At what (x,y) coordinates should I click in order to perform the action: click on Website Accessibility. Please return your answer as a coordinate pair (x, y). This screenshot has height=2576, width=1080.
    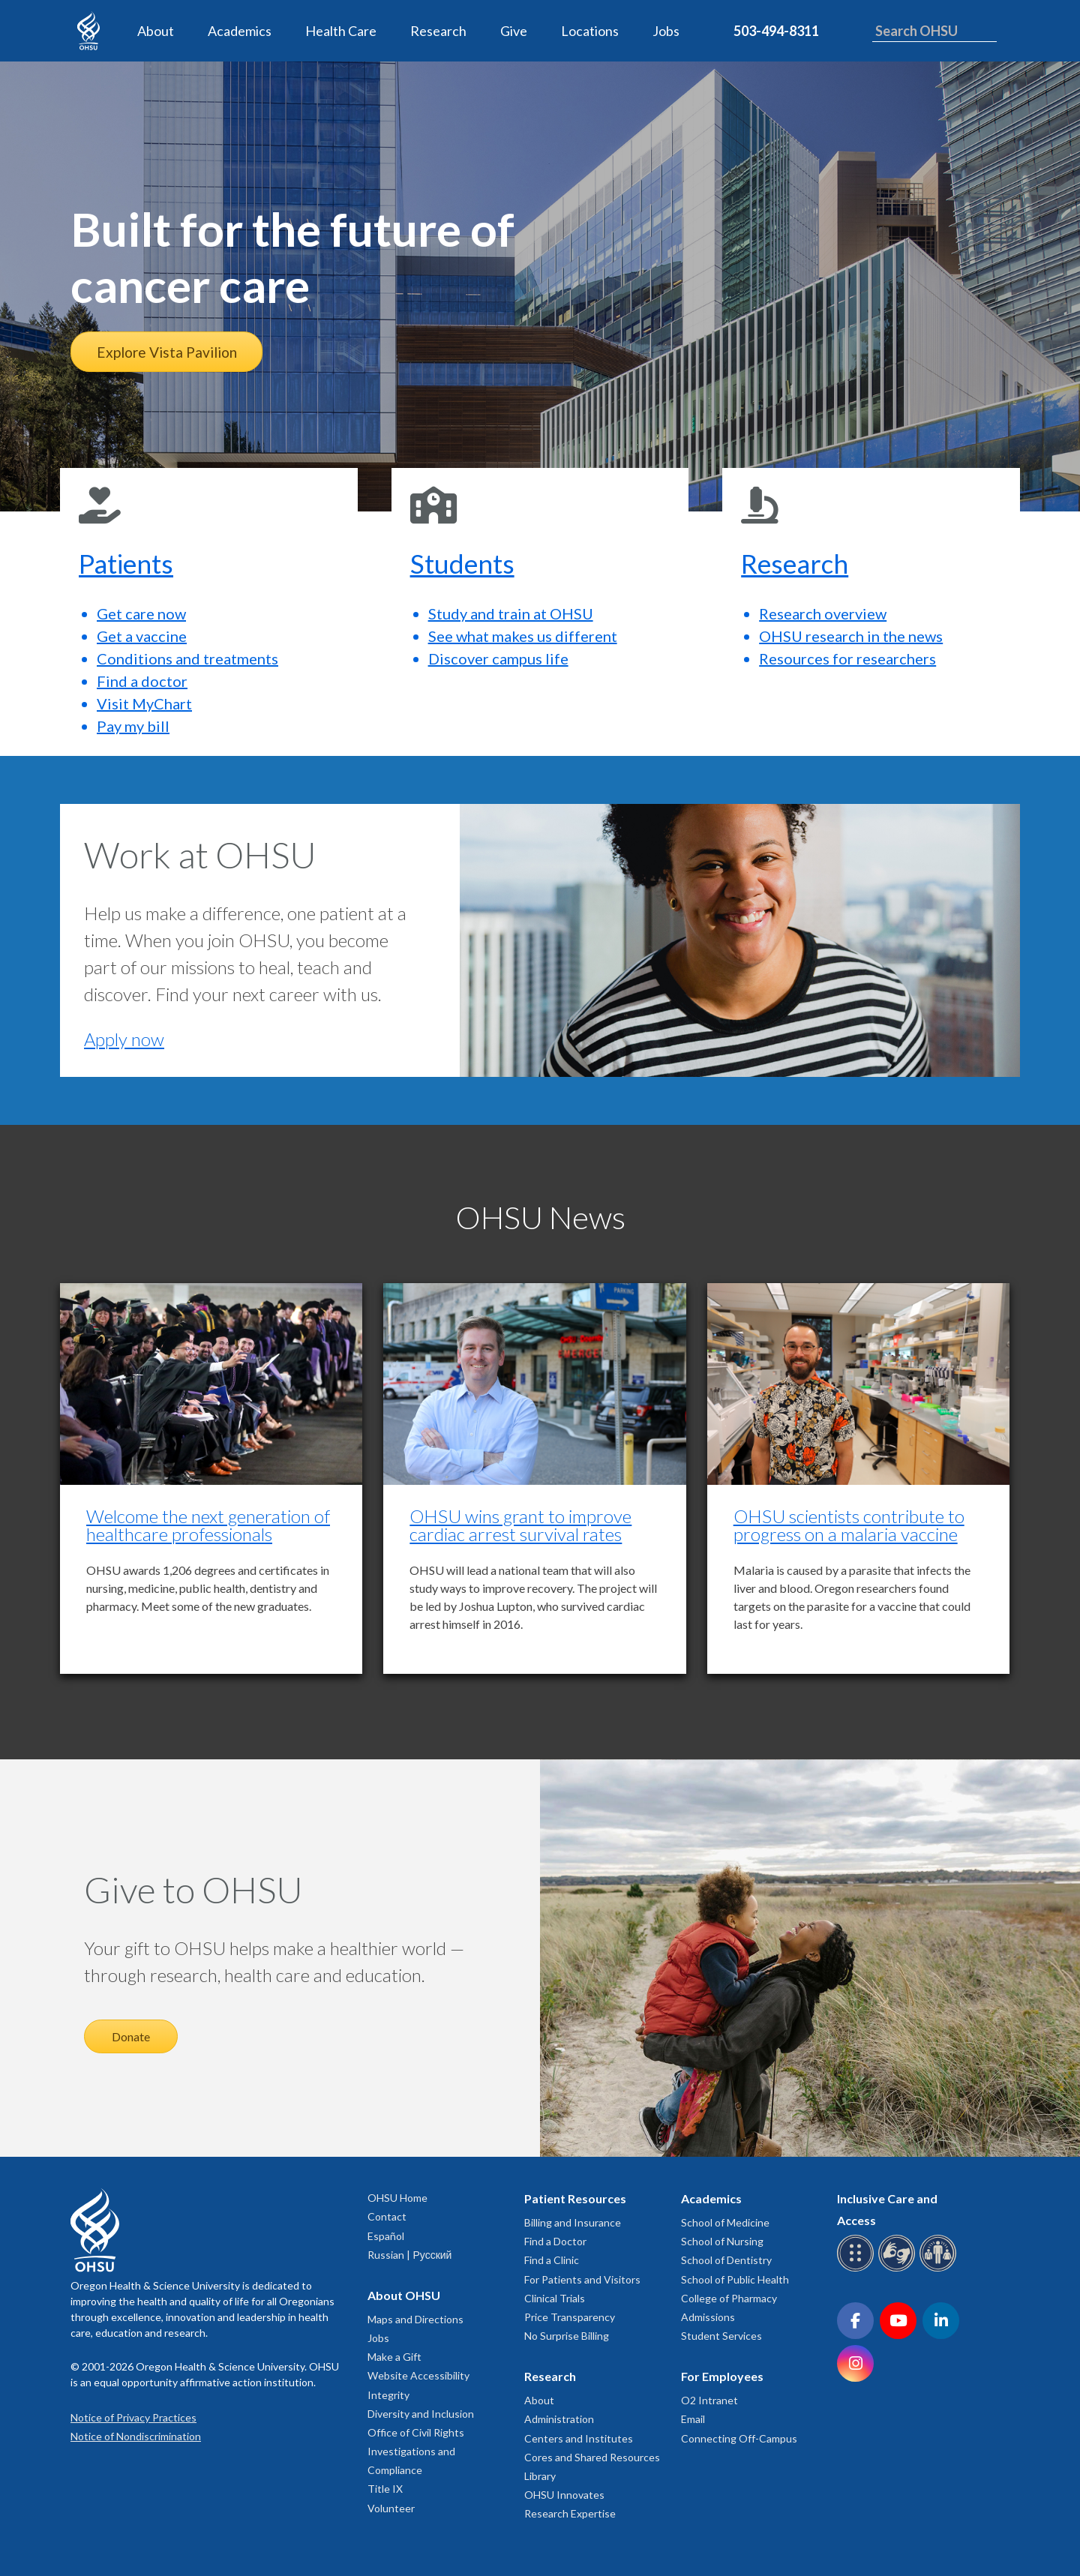
    Looking at the image, I should click on (419, 2375).